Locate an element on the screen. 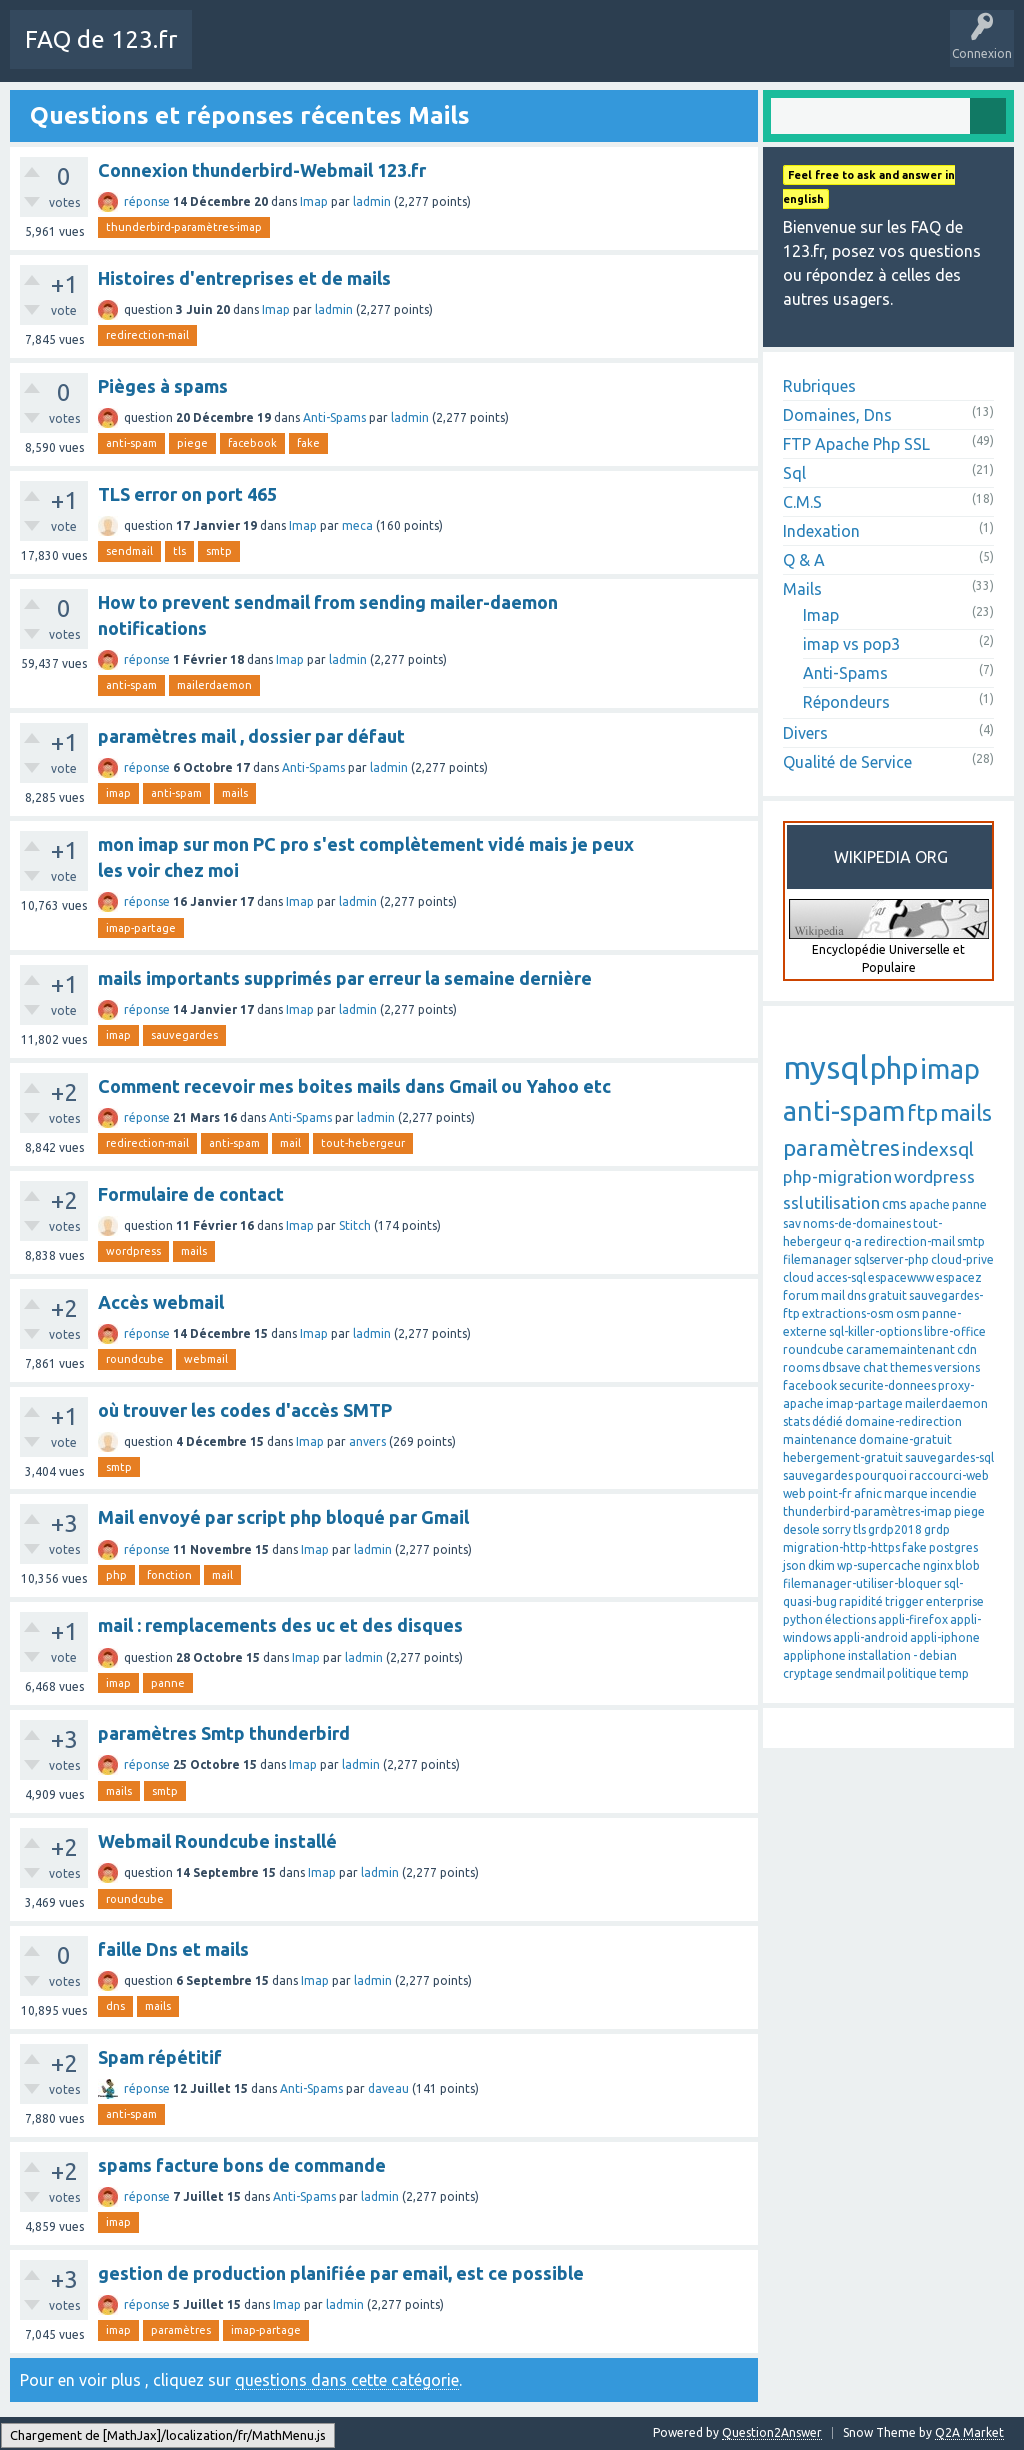  php is located at coordinates (116, 1575).